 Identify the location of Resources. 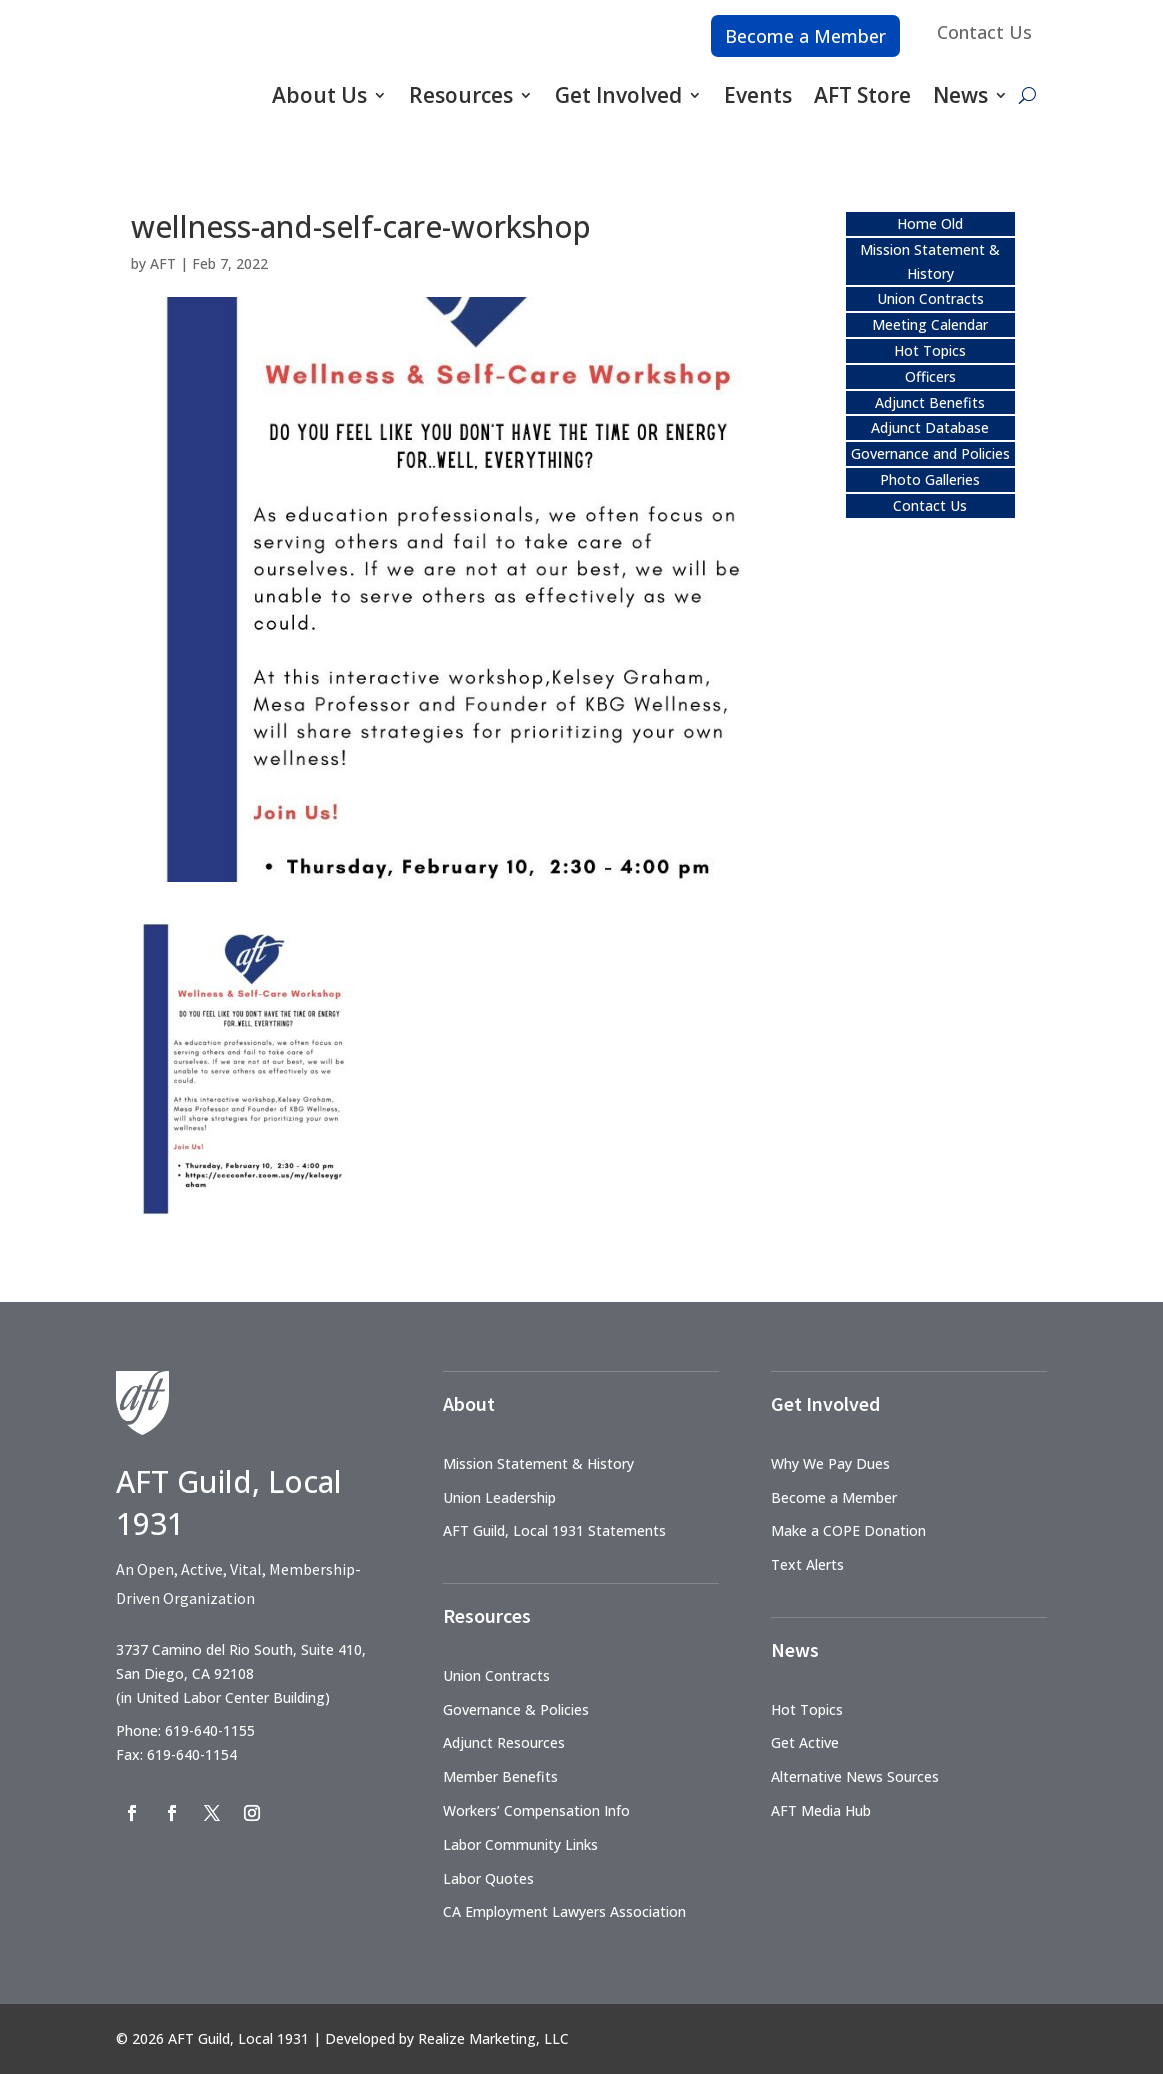
(461, 95).